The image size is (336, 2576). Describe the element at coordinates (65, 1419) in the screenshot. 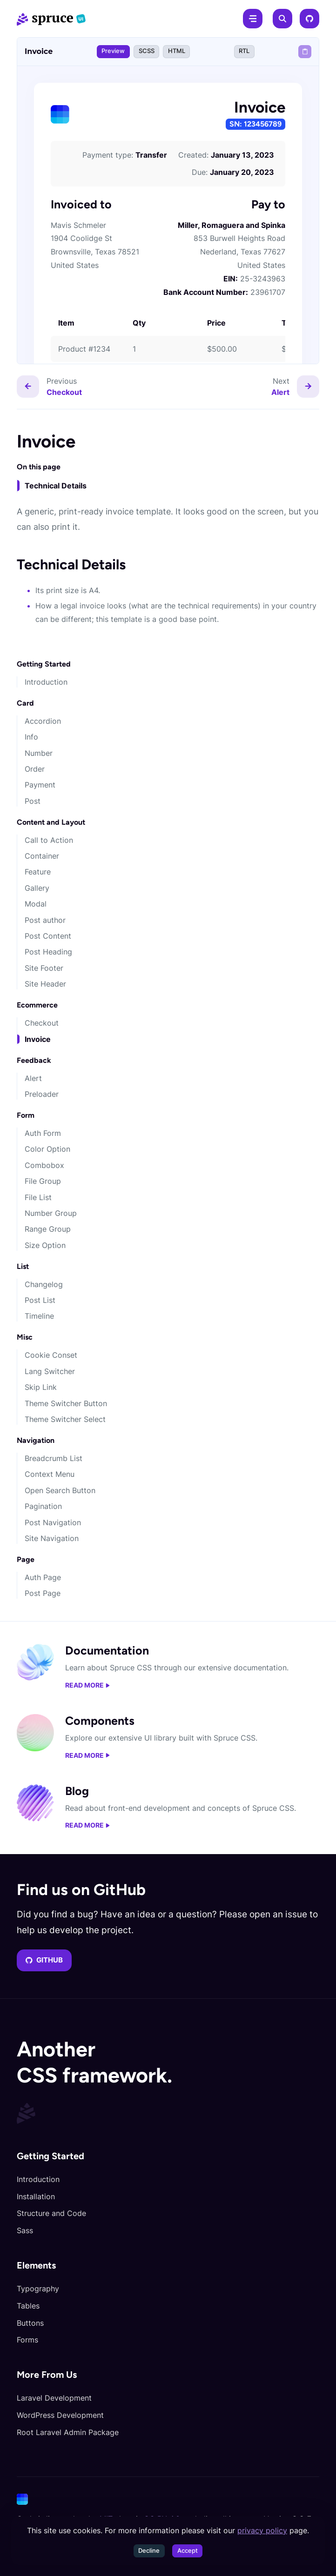

I see `Theme Switcher Select` at that location.